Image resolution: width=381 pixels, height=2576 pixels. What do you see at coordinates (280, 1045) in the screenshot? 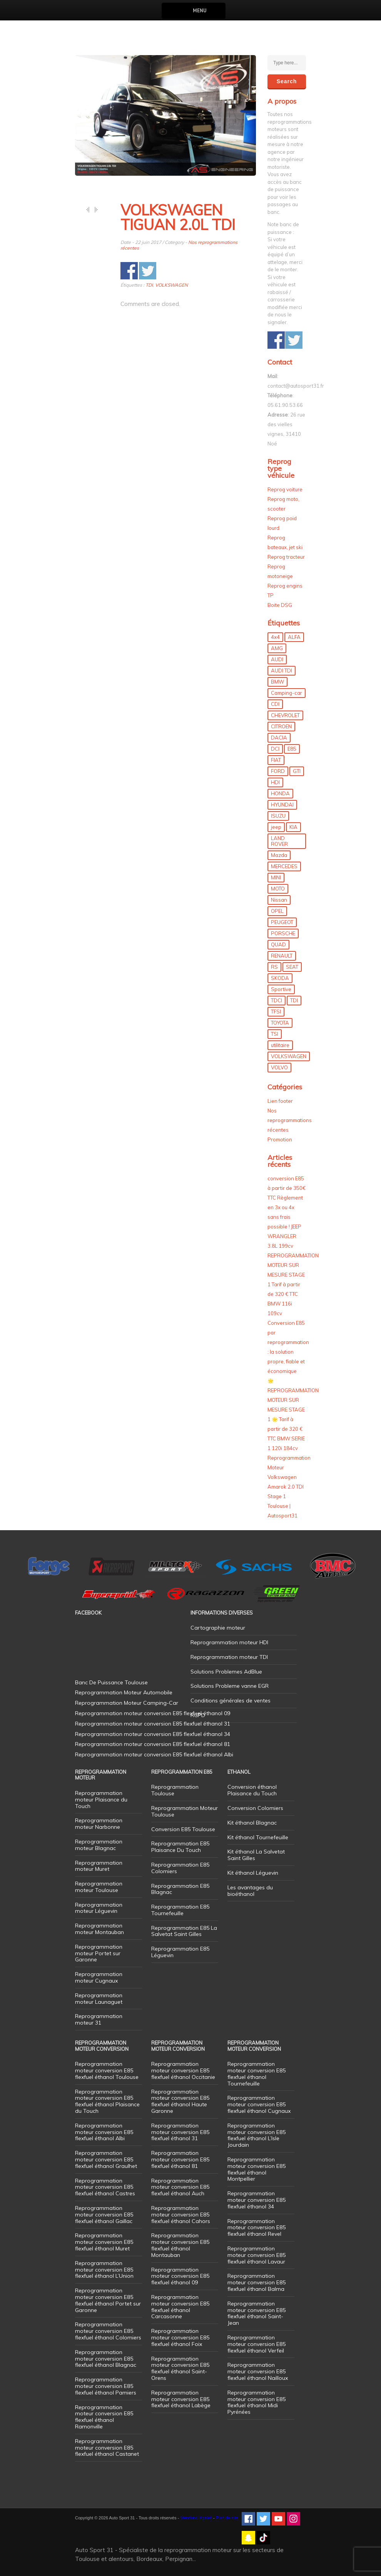
I see `utilitaire [utilitaire (7 éléments)]` at bounding box center [280, 1045].